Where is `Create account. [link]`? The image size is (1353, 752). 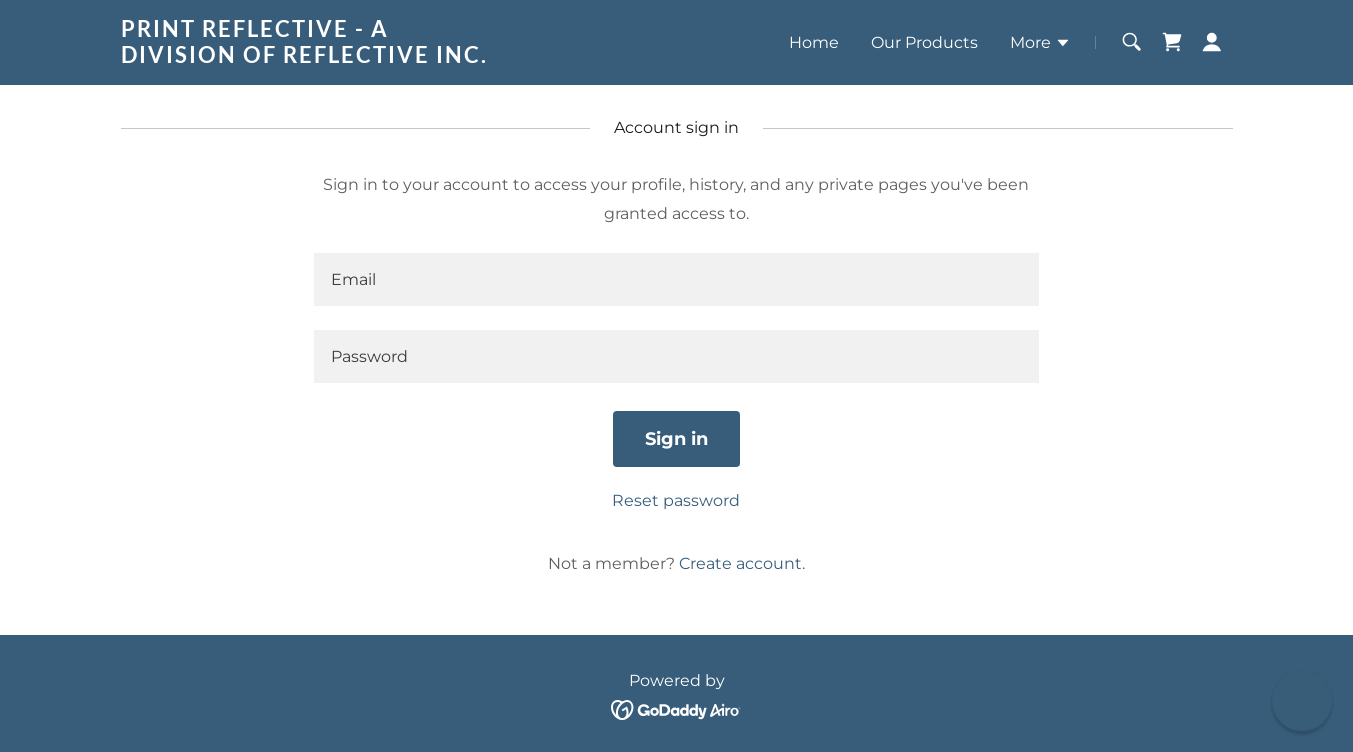 Create account. [link] is located at coordinates (742, 563).